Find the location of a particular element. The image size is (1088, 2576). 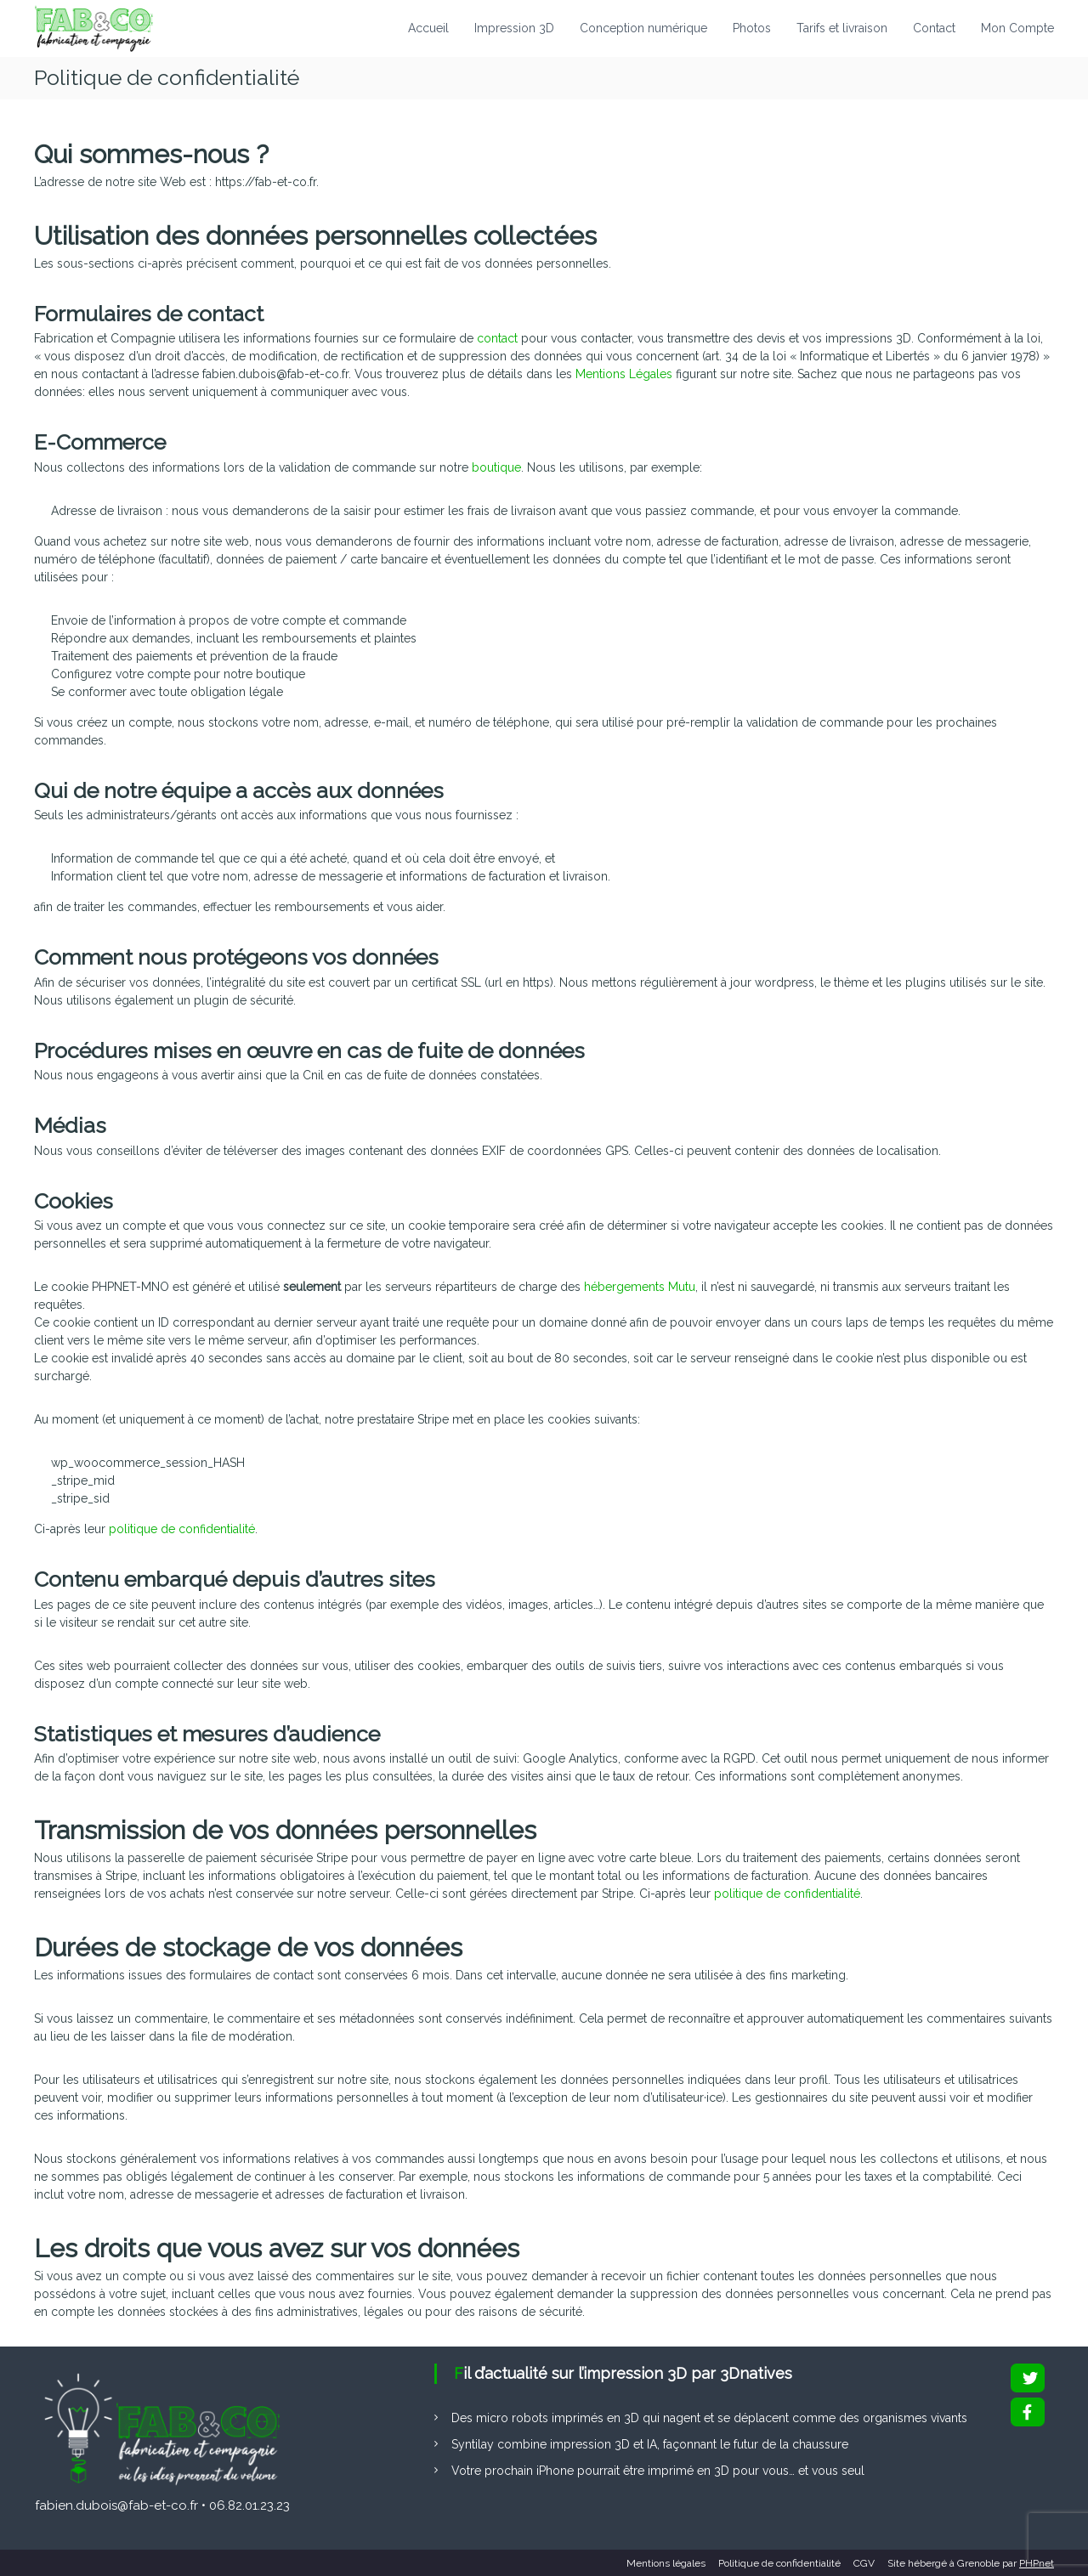

Accueil is located at coordinates (428, 28).